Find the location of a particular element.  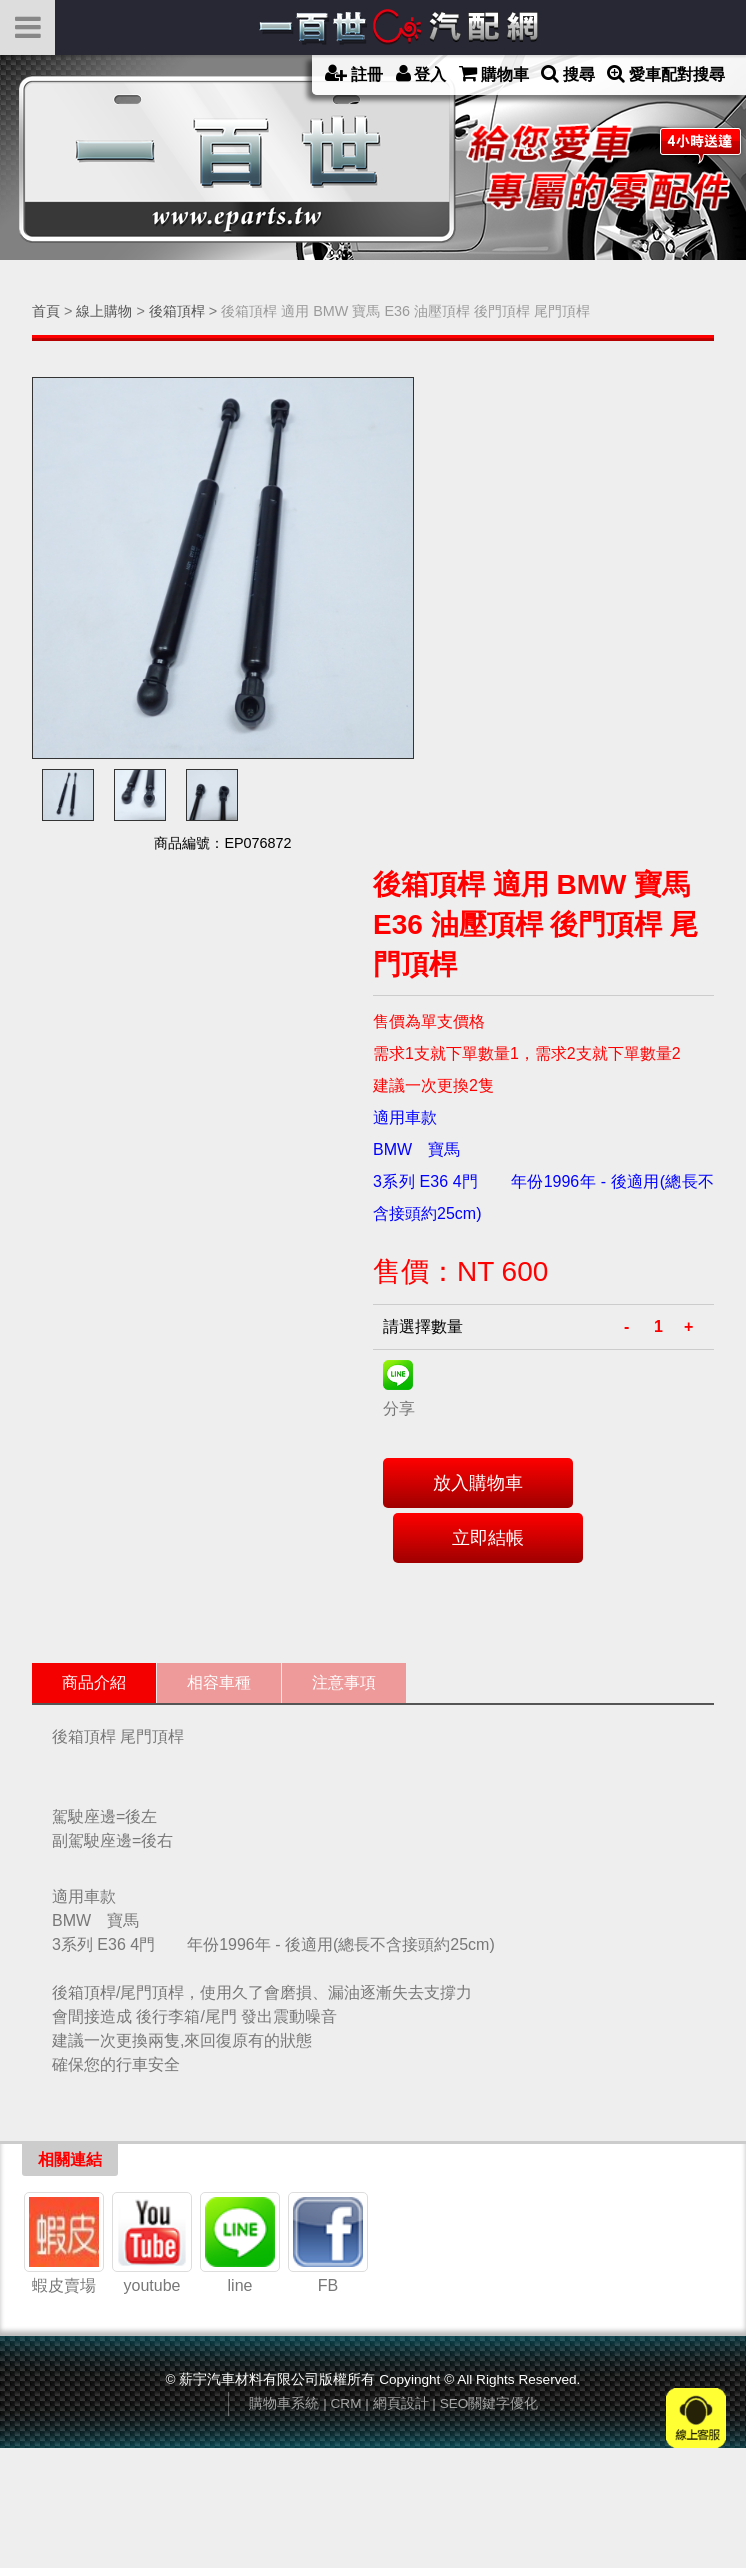

登入 is located at coordinates (421, 73).